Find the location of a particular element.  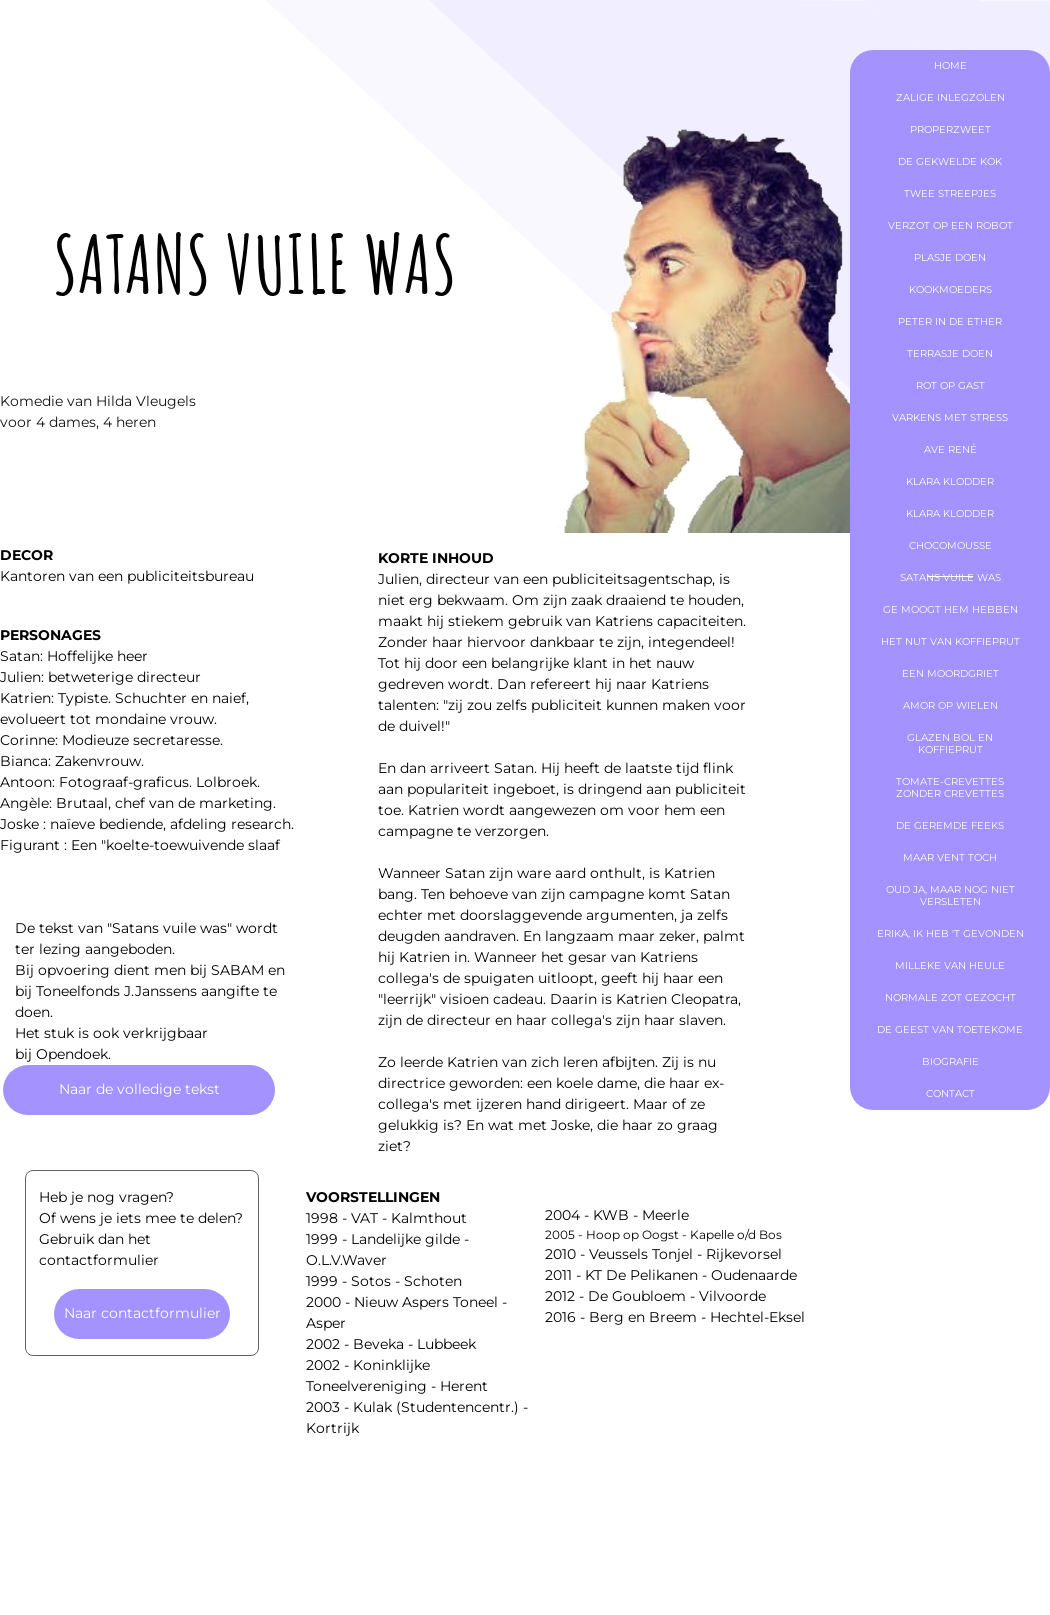

Opendoek is located at coordinates (72, 1054).